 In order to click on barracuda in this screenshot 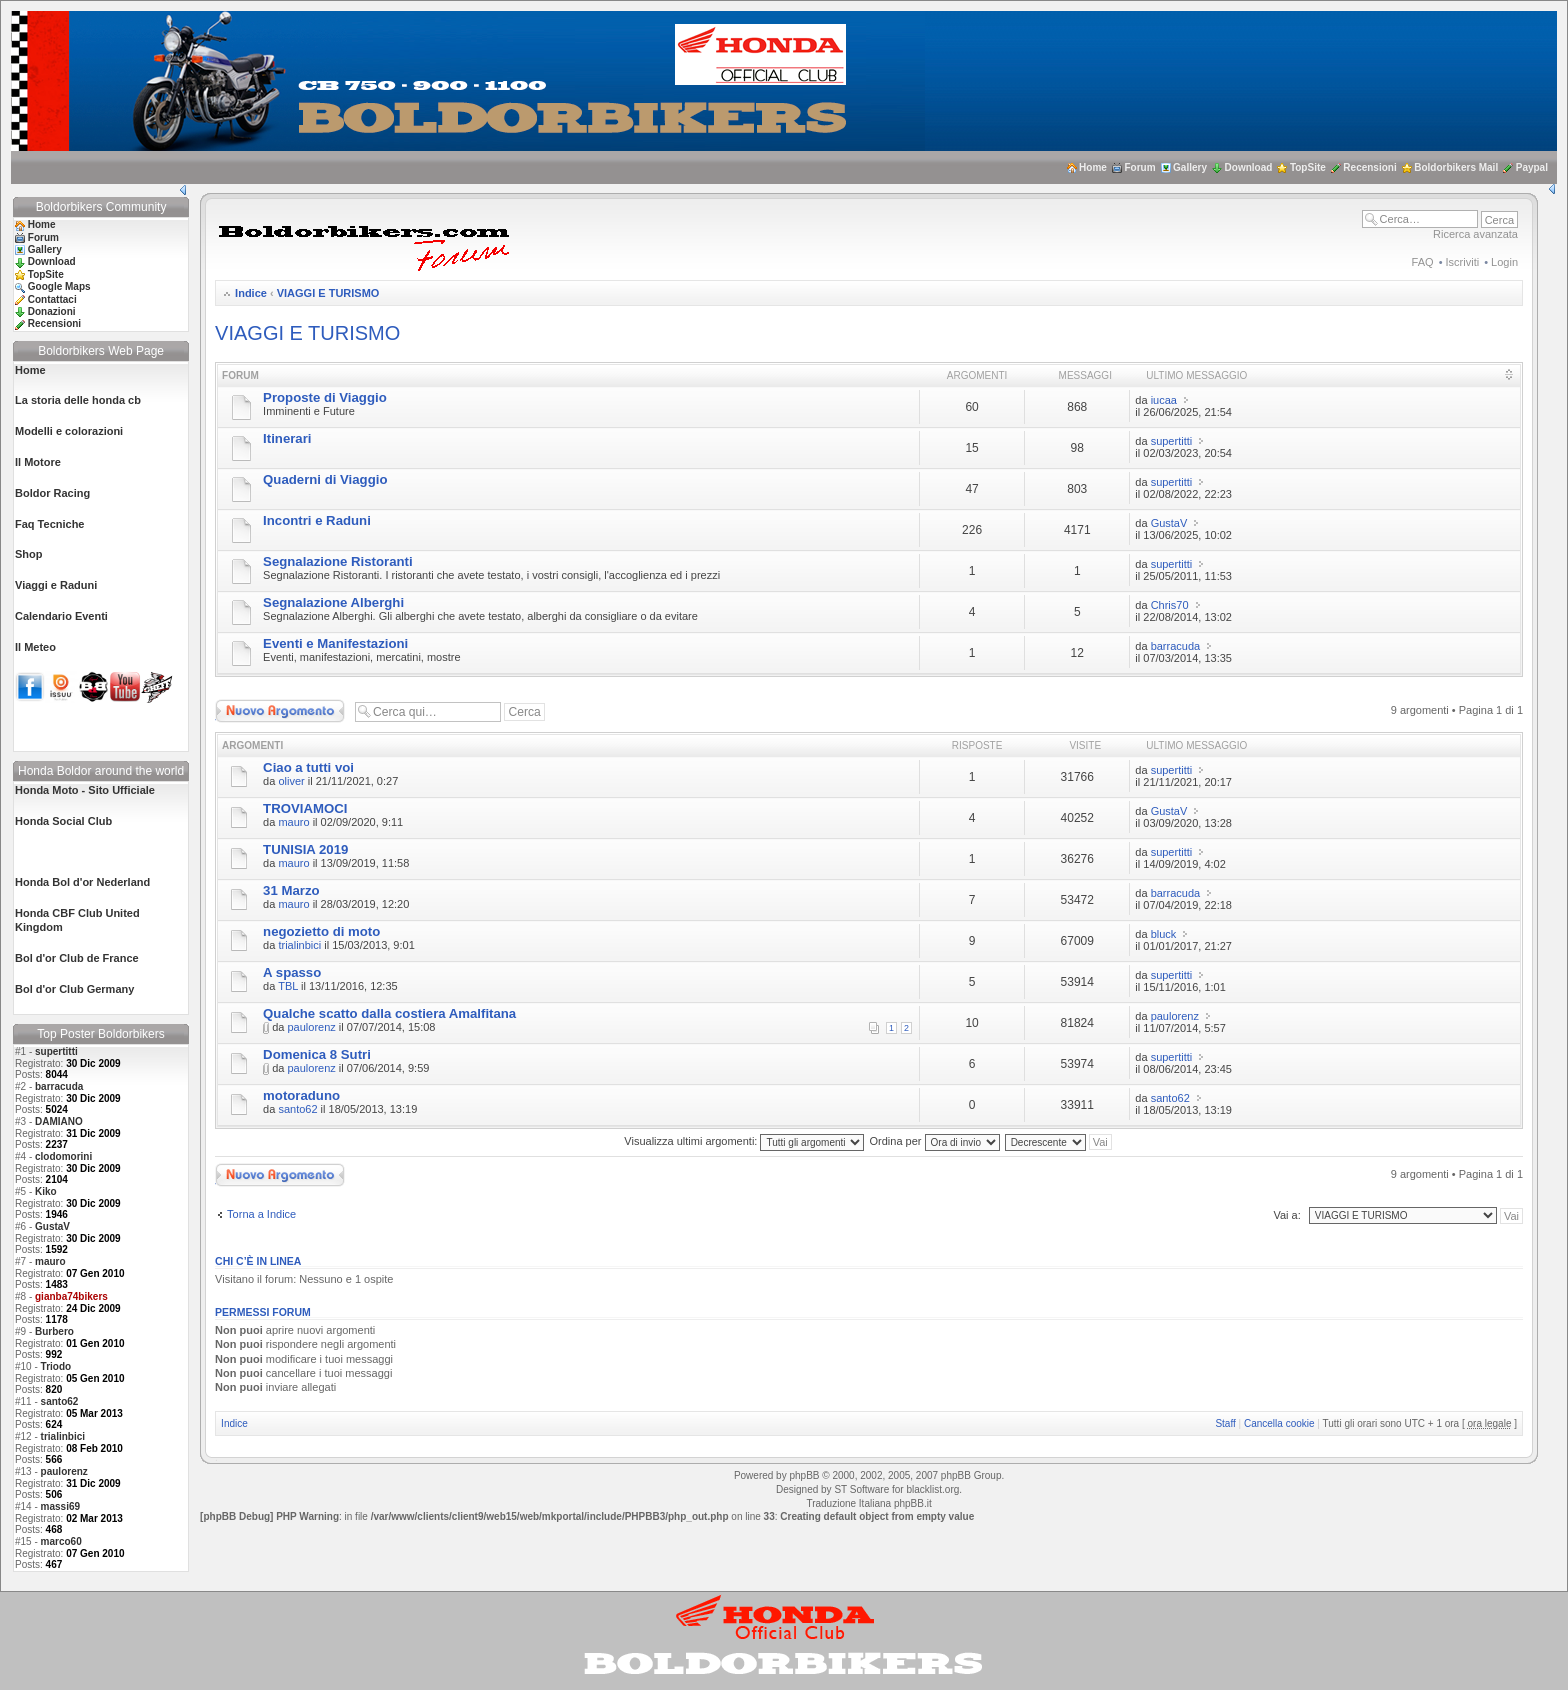, I will do `click(59, 1086)`.